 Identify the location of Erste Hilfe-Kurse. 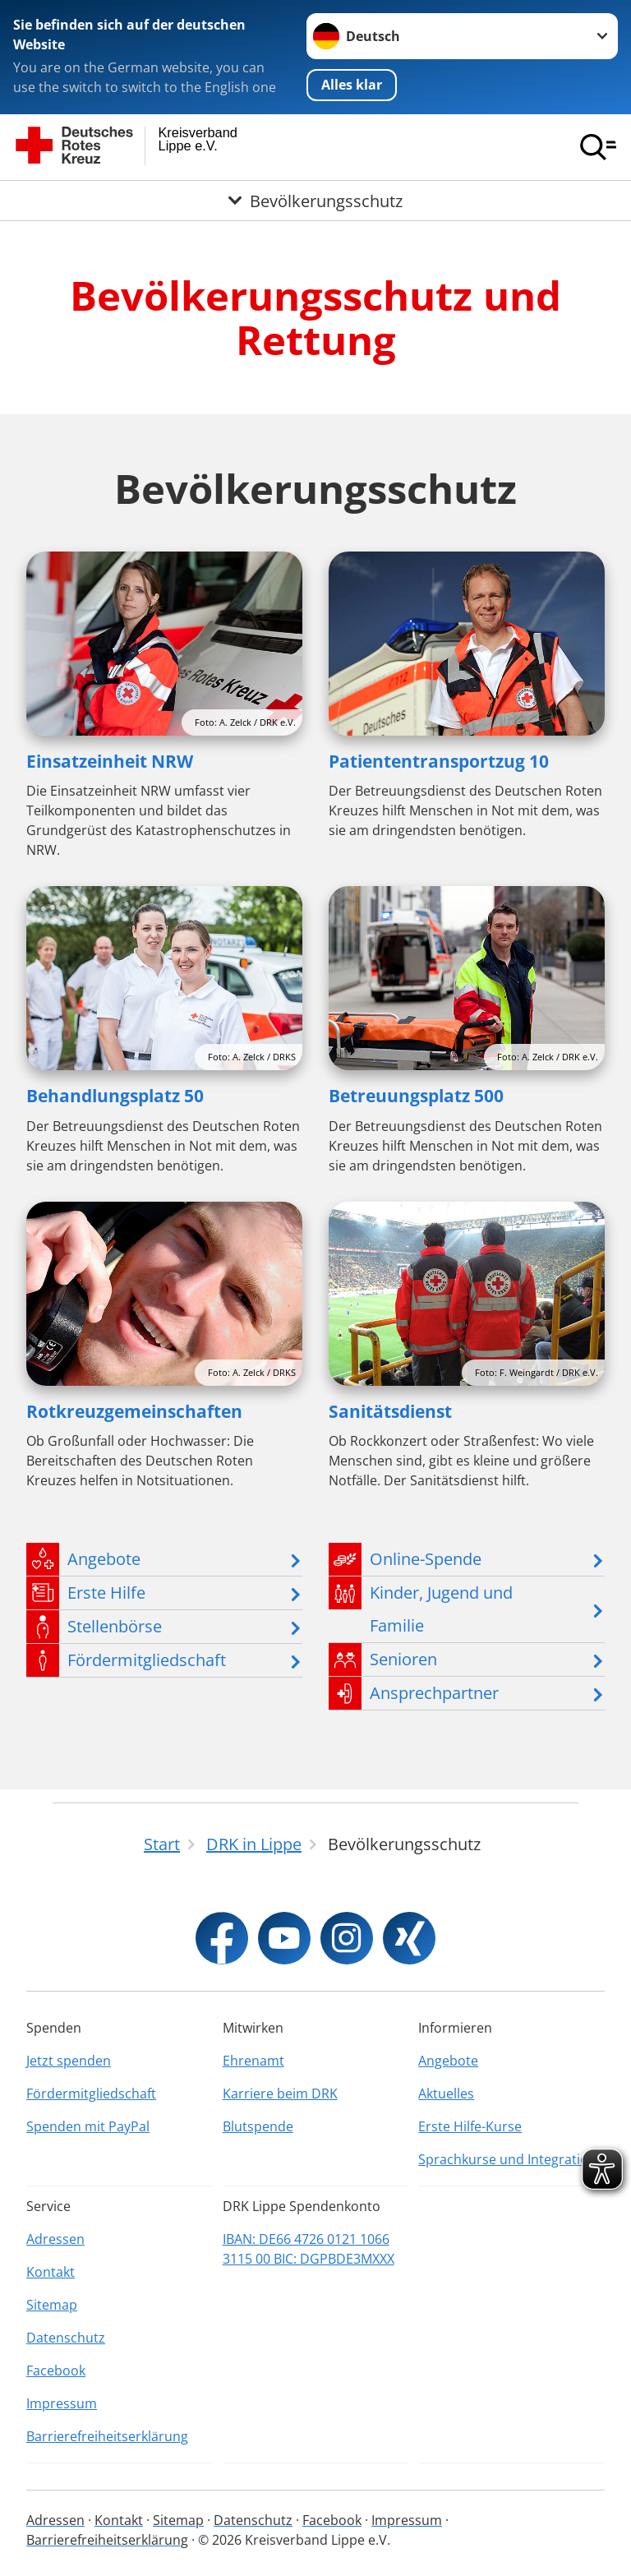
(470, 2126).